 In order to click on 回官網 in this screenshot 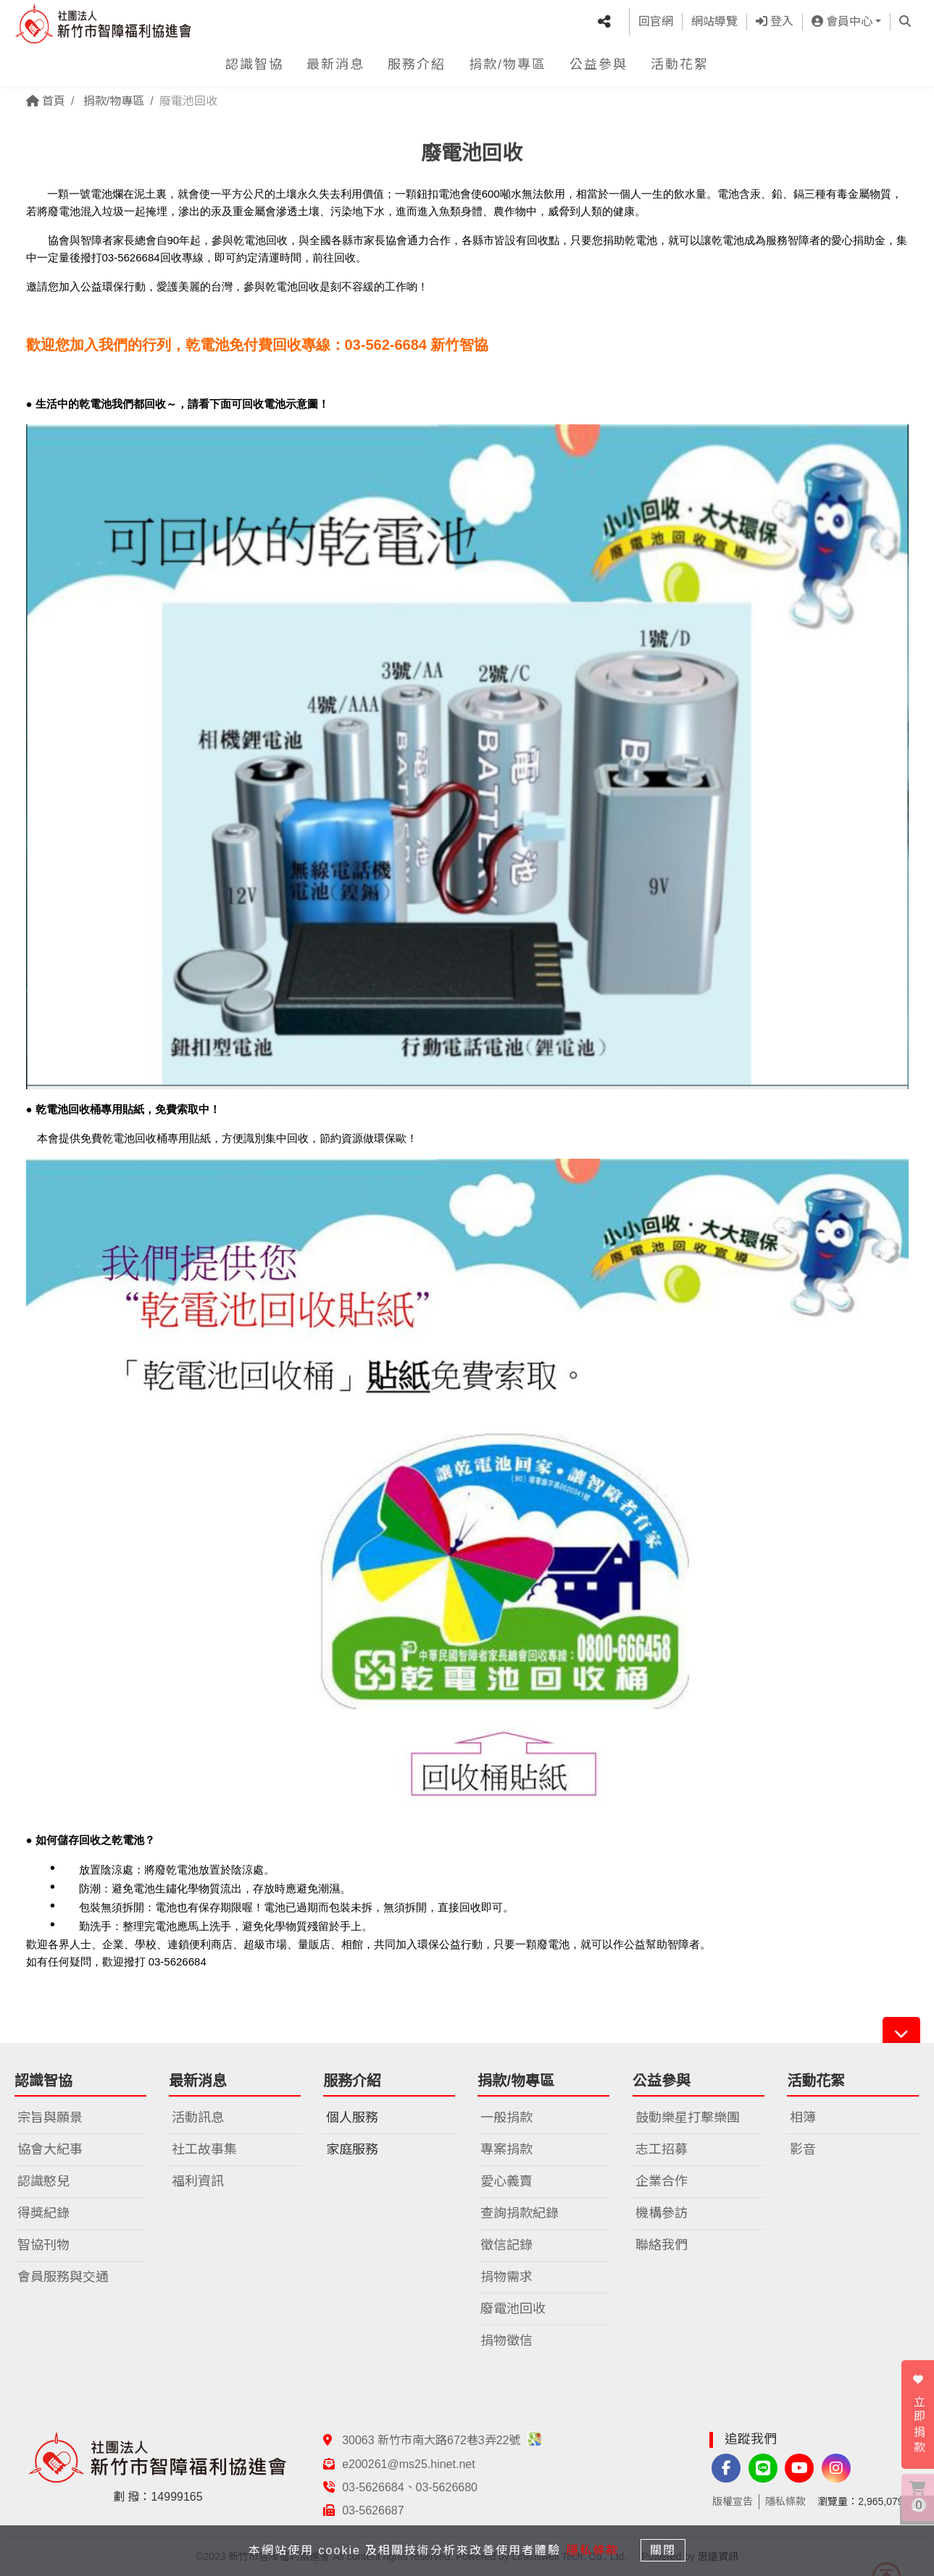, I will do `click(655, 20)`.